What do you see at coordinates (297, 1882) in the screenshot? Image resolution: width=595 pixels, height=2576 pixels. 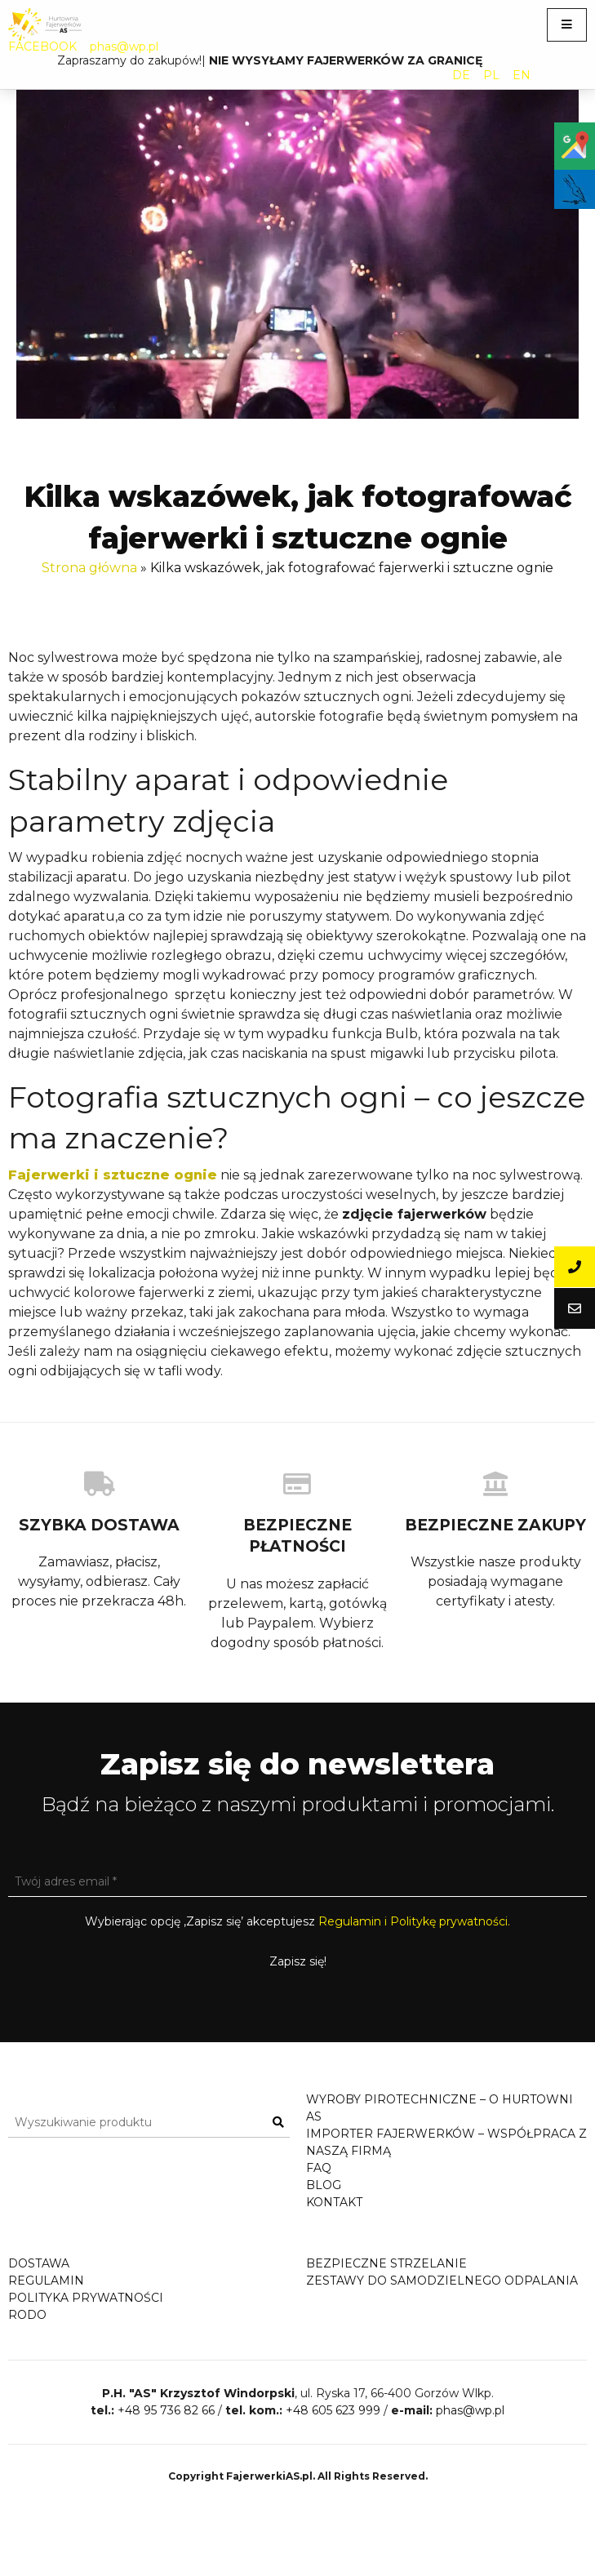 I see `[Twój adres email *]` at bounding box center [297, 1882].